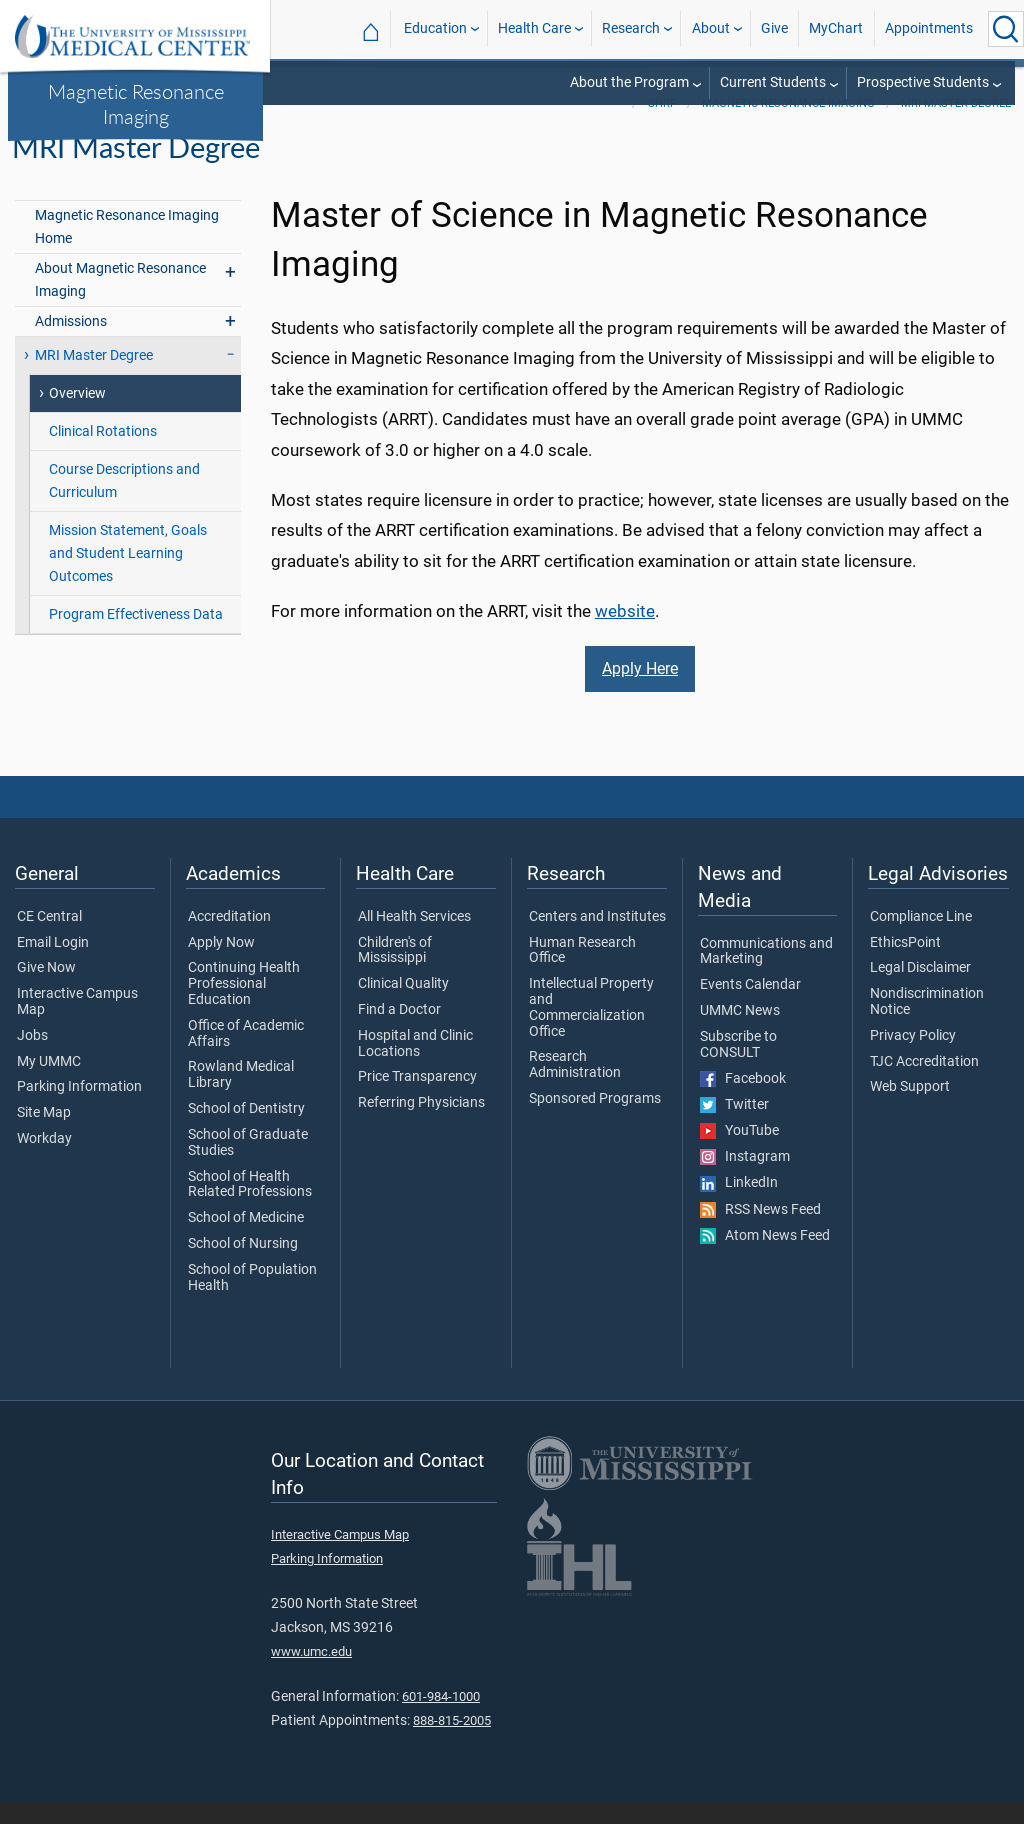  I want to click on Magnetic Resonance Imaging, so click(136, 103).